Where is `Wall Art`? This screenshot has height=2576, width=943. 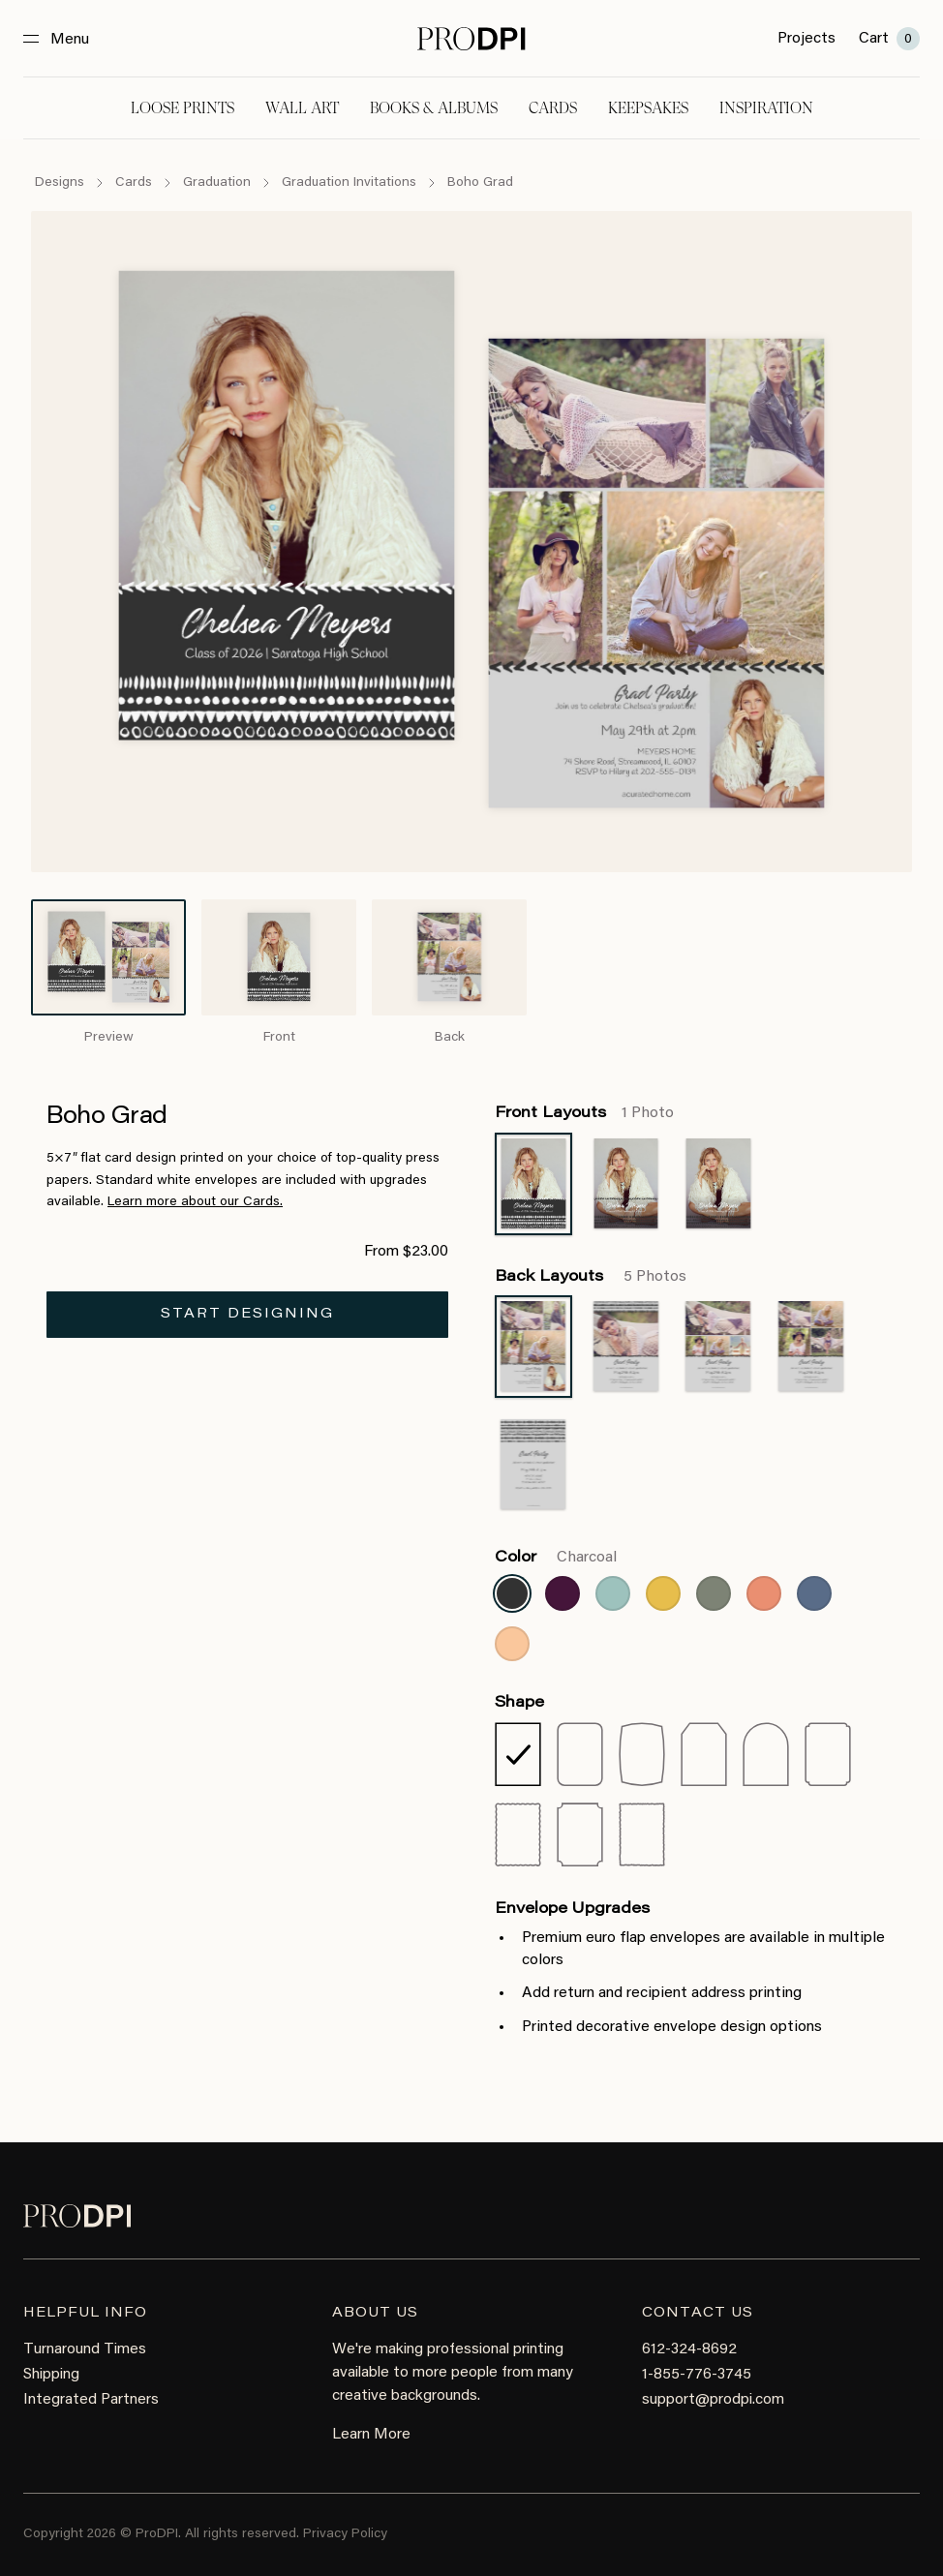 Wall Art is located at coordinates (302, 108).